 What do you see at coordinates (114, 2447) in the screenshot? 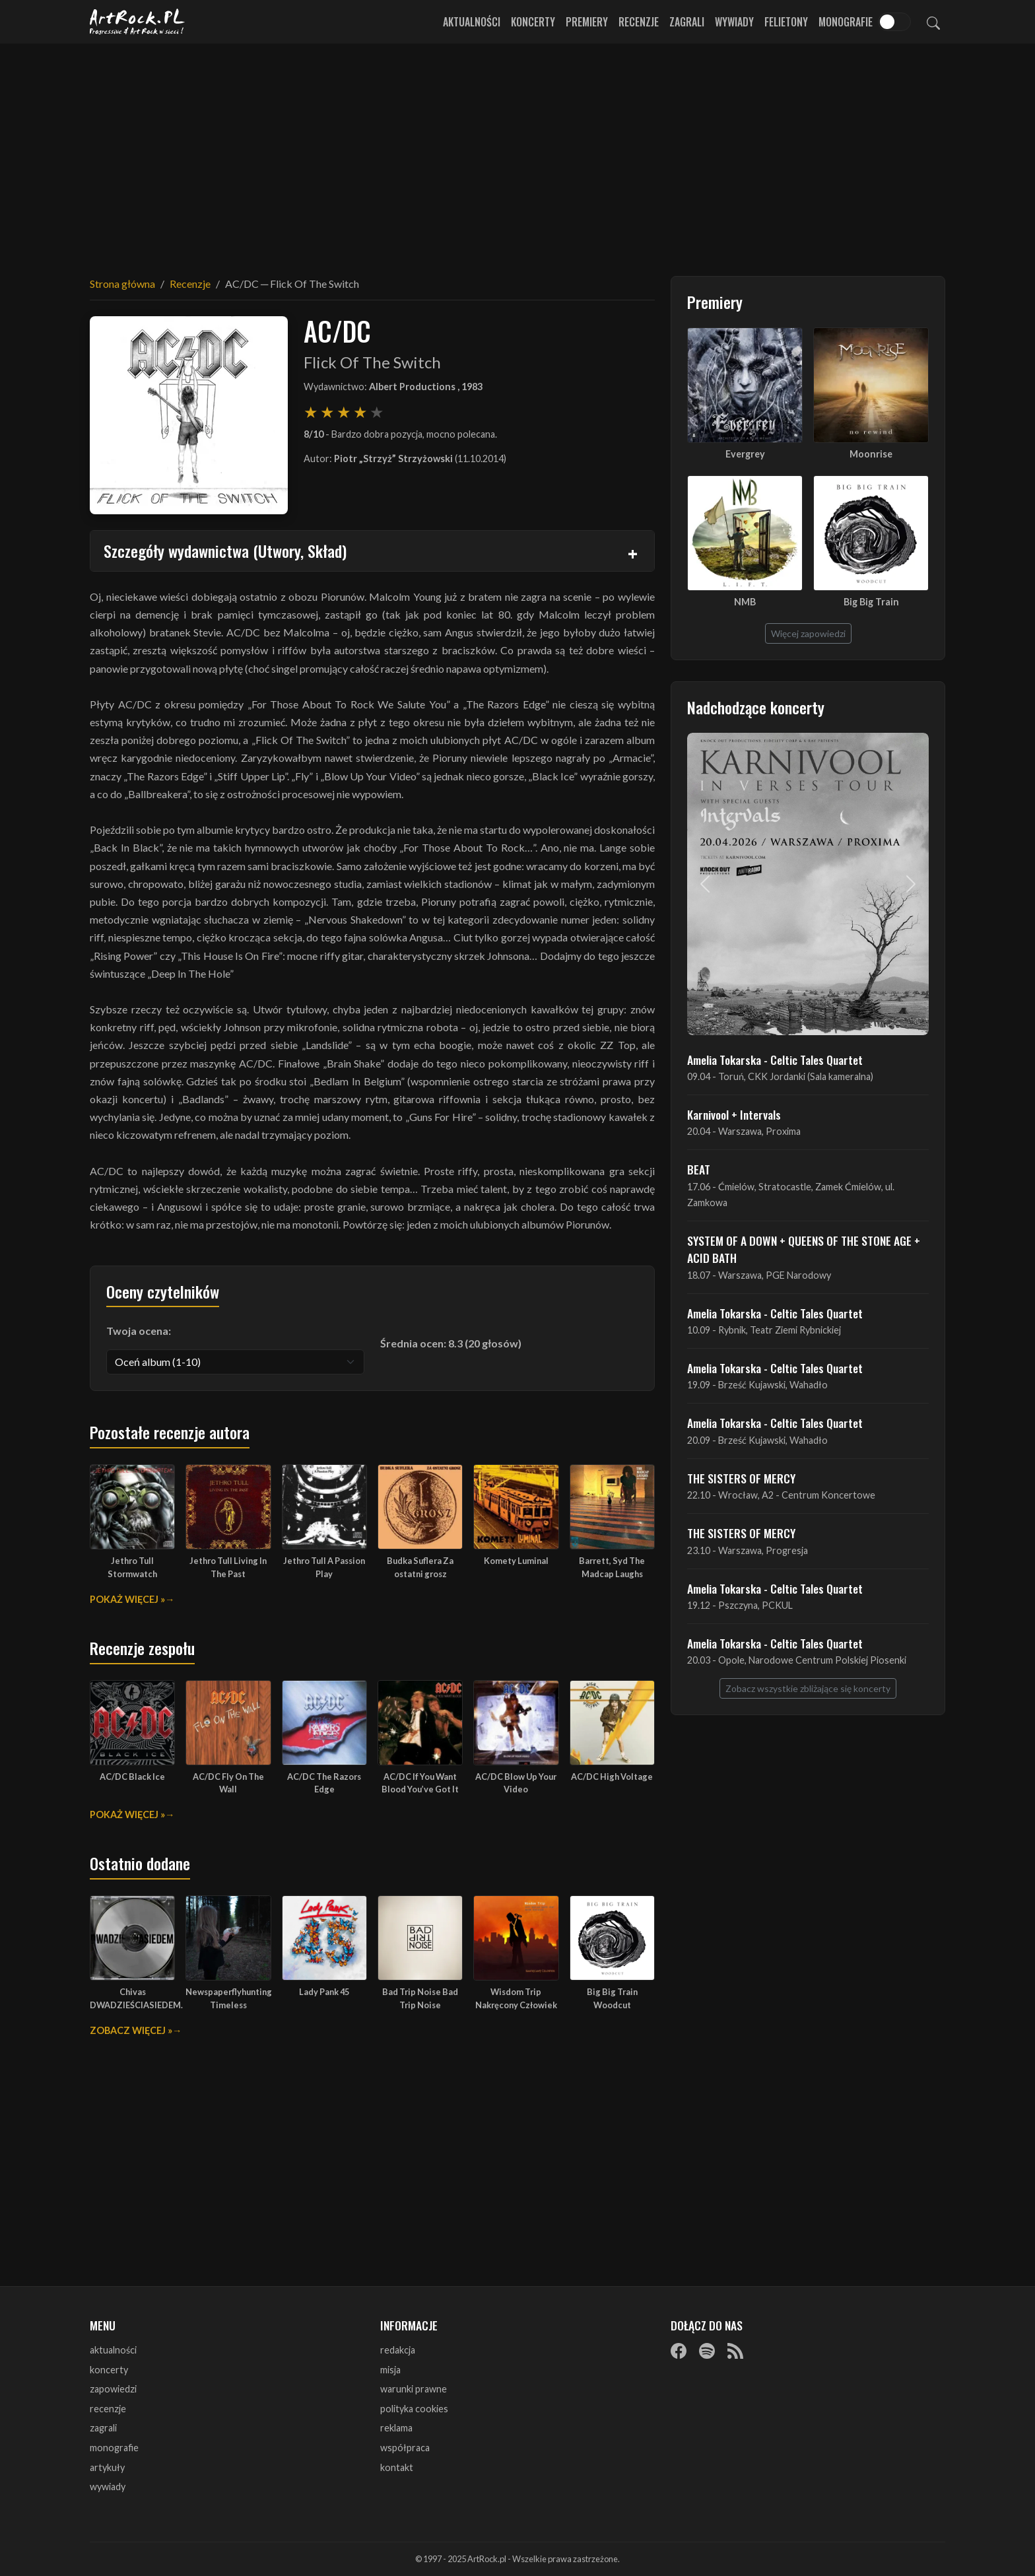
I see `monografie` at bounding box center [114, 2447].